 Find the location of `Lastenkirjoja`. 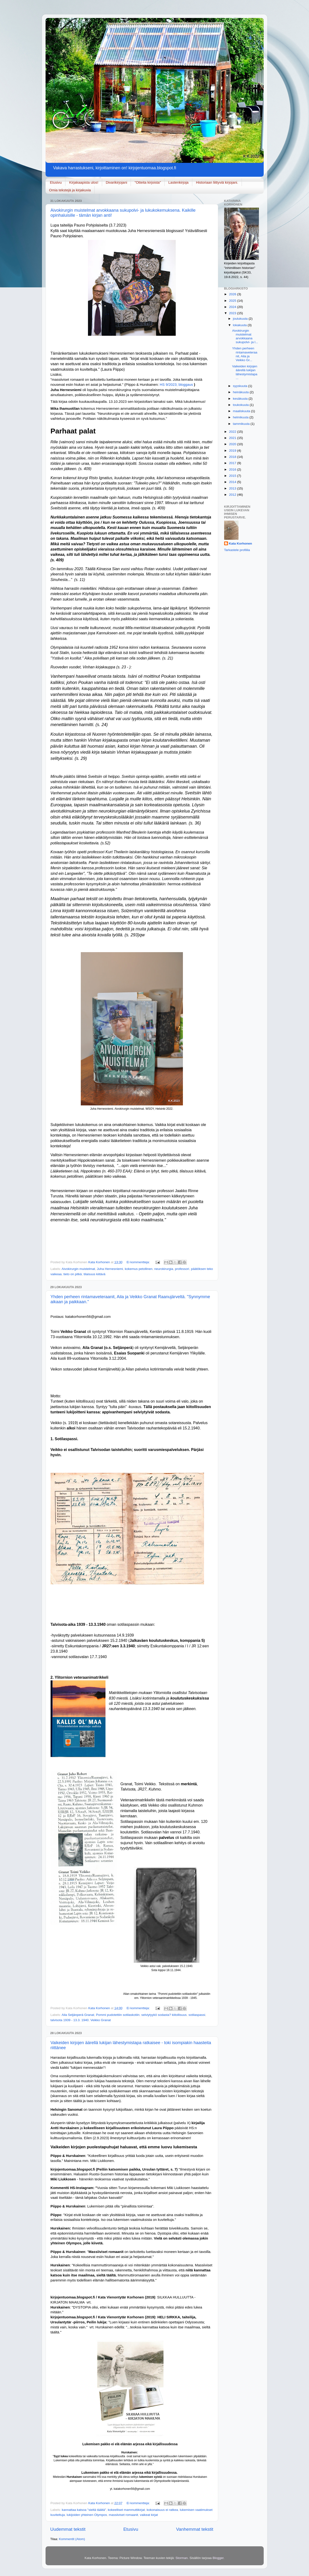

Lastenkirjoja is located at coordinates (178, 182).